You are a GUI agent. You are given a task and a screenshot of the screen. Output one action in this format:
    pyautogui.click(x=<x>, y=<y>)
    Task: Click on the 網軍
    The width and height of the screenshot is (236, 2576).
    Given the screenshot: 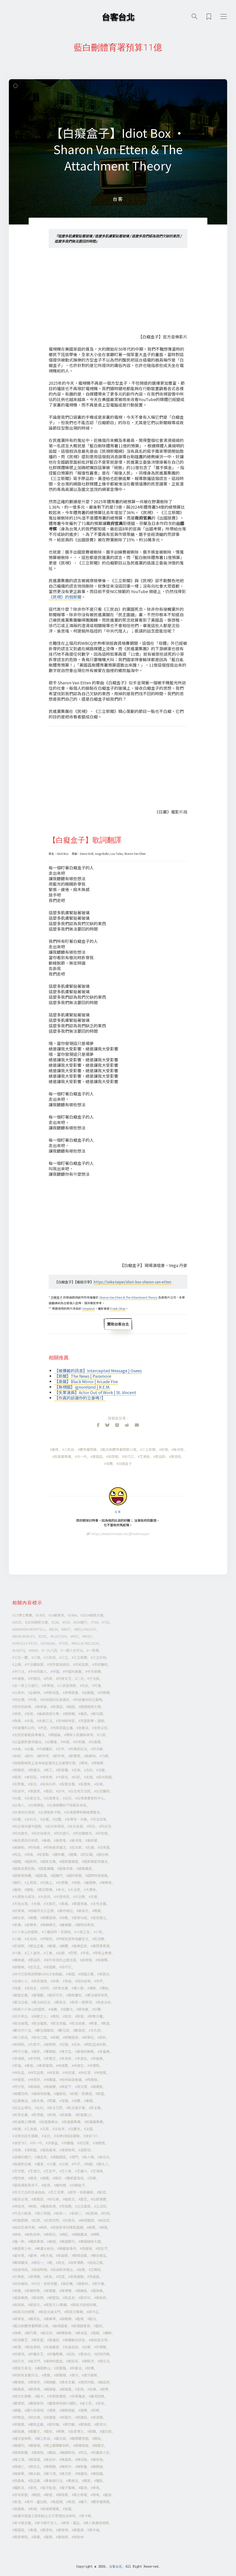 What is the action you would take?
    pyautogui.click(x=96, y=2234)
    